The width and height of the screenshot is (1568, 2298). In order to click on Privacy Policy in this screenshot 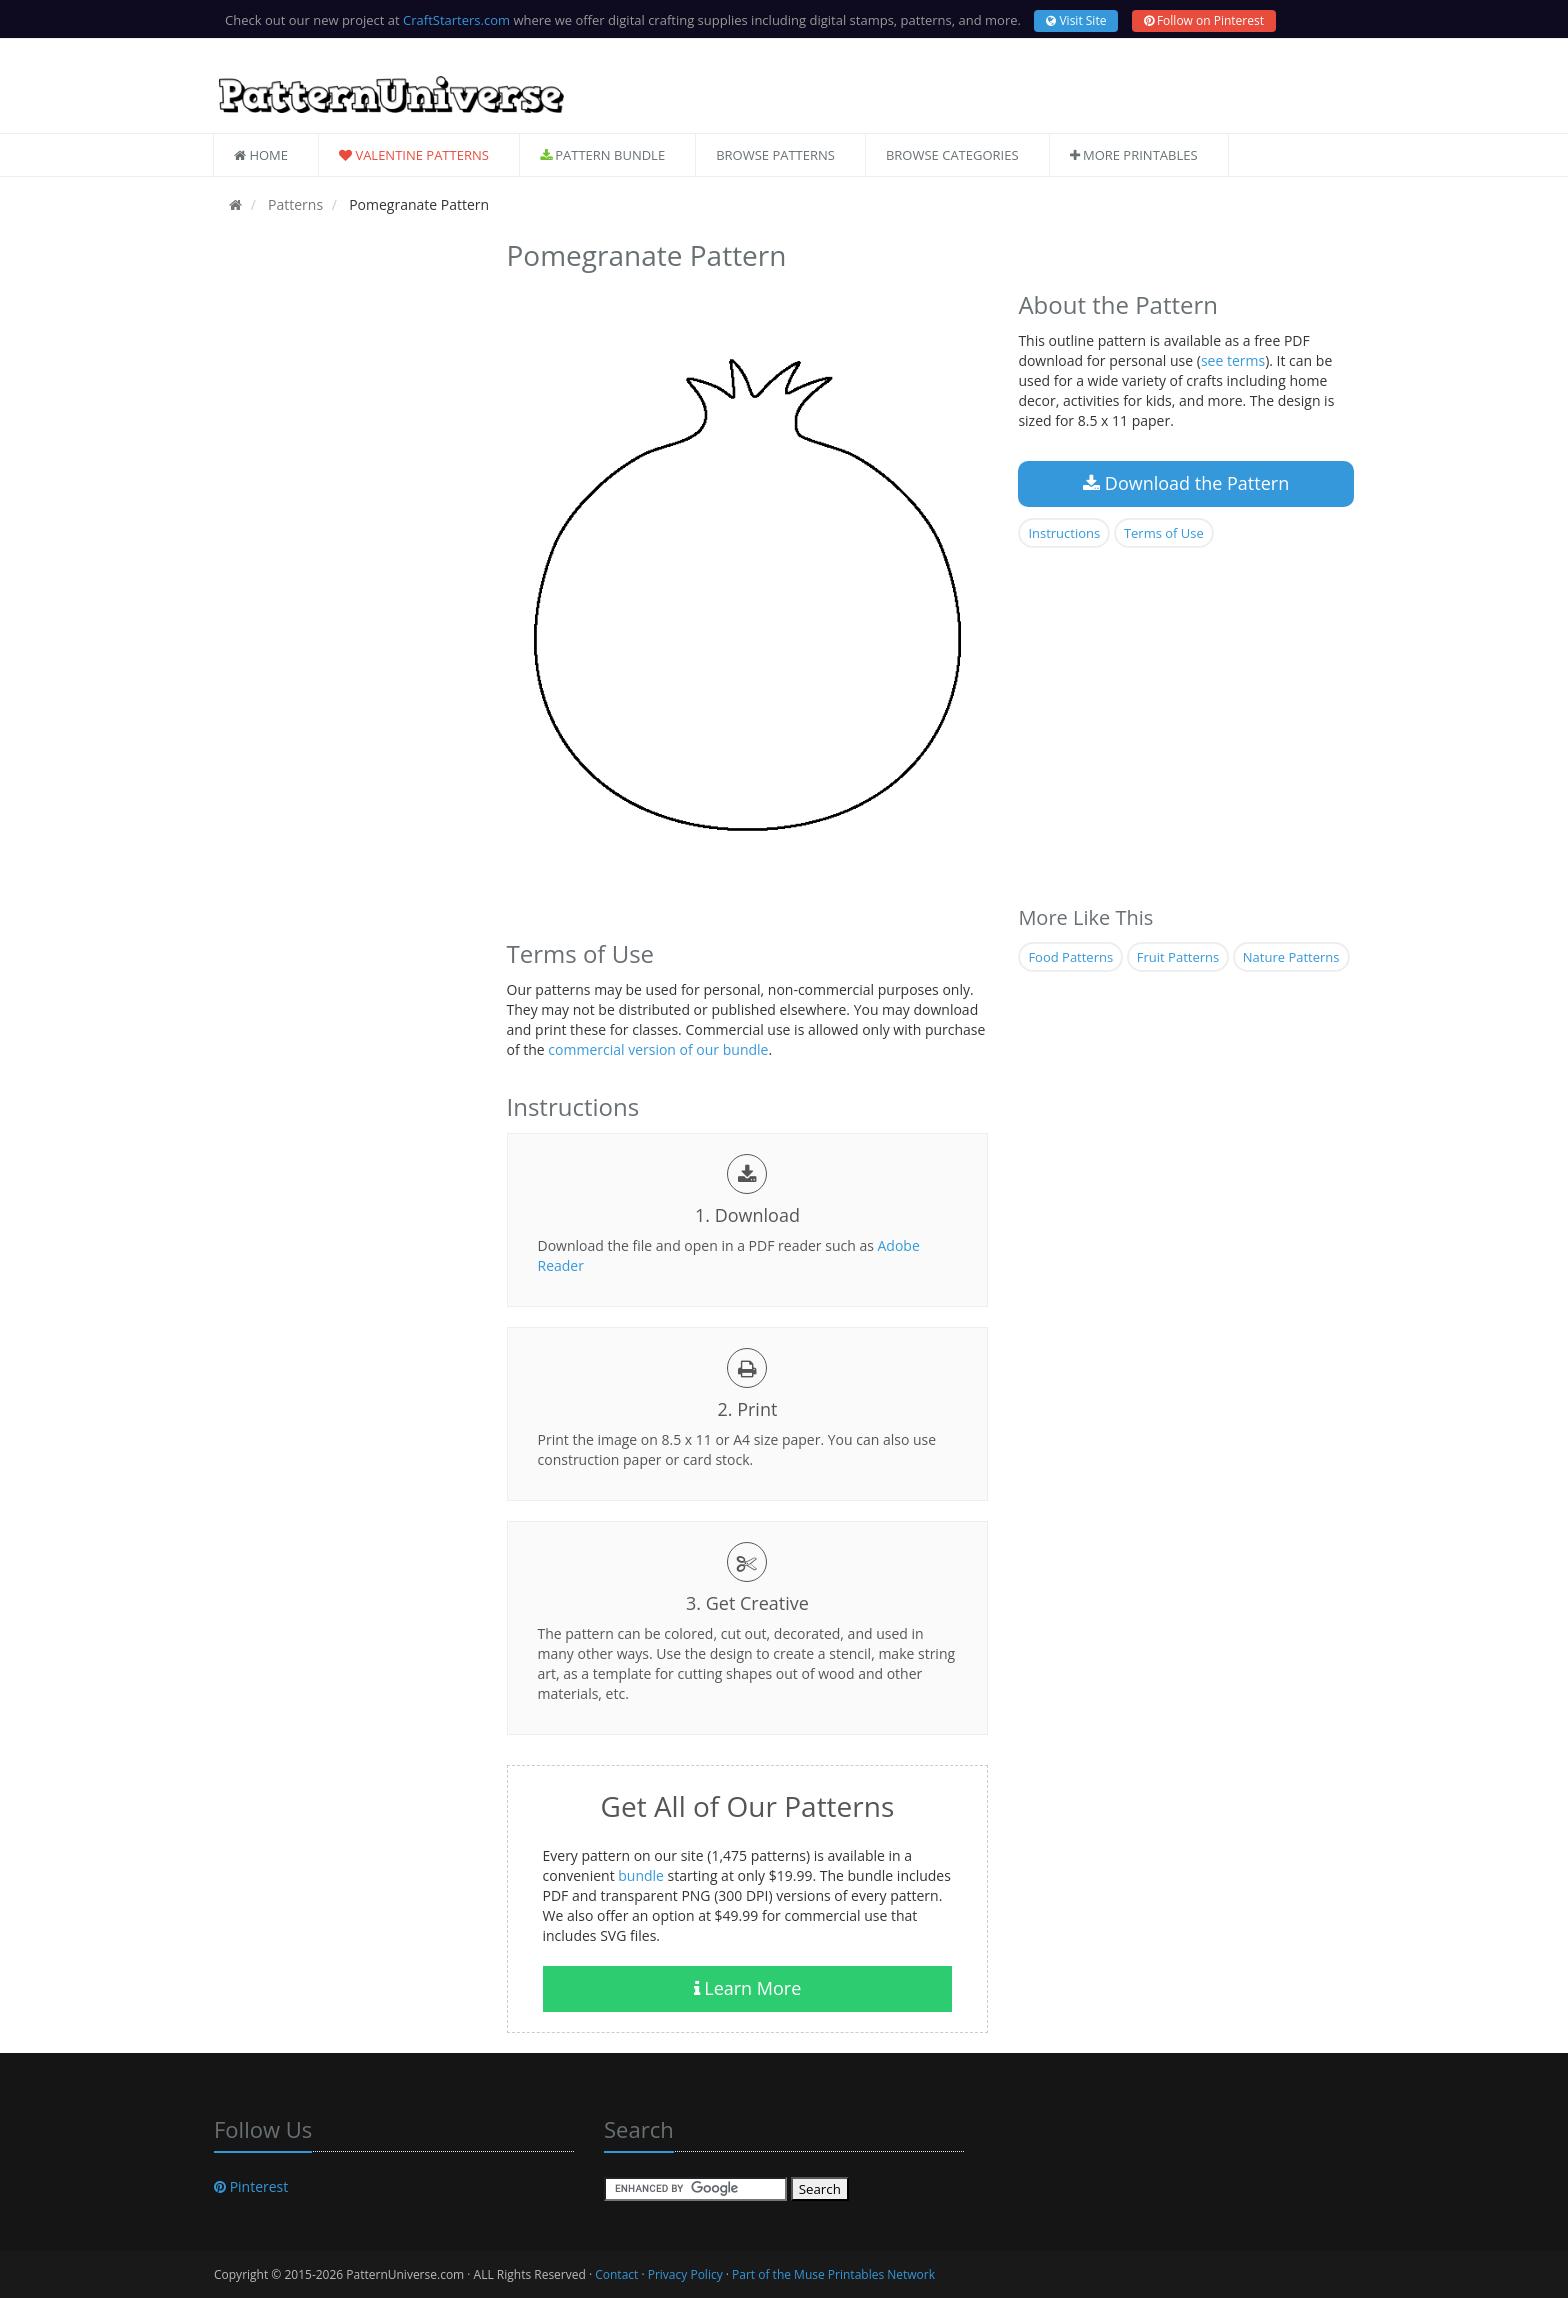, I will do `click(685, 2274)`.